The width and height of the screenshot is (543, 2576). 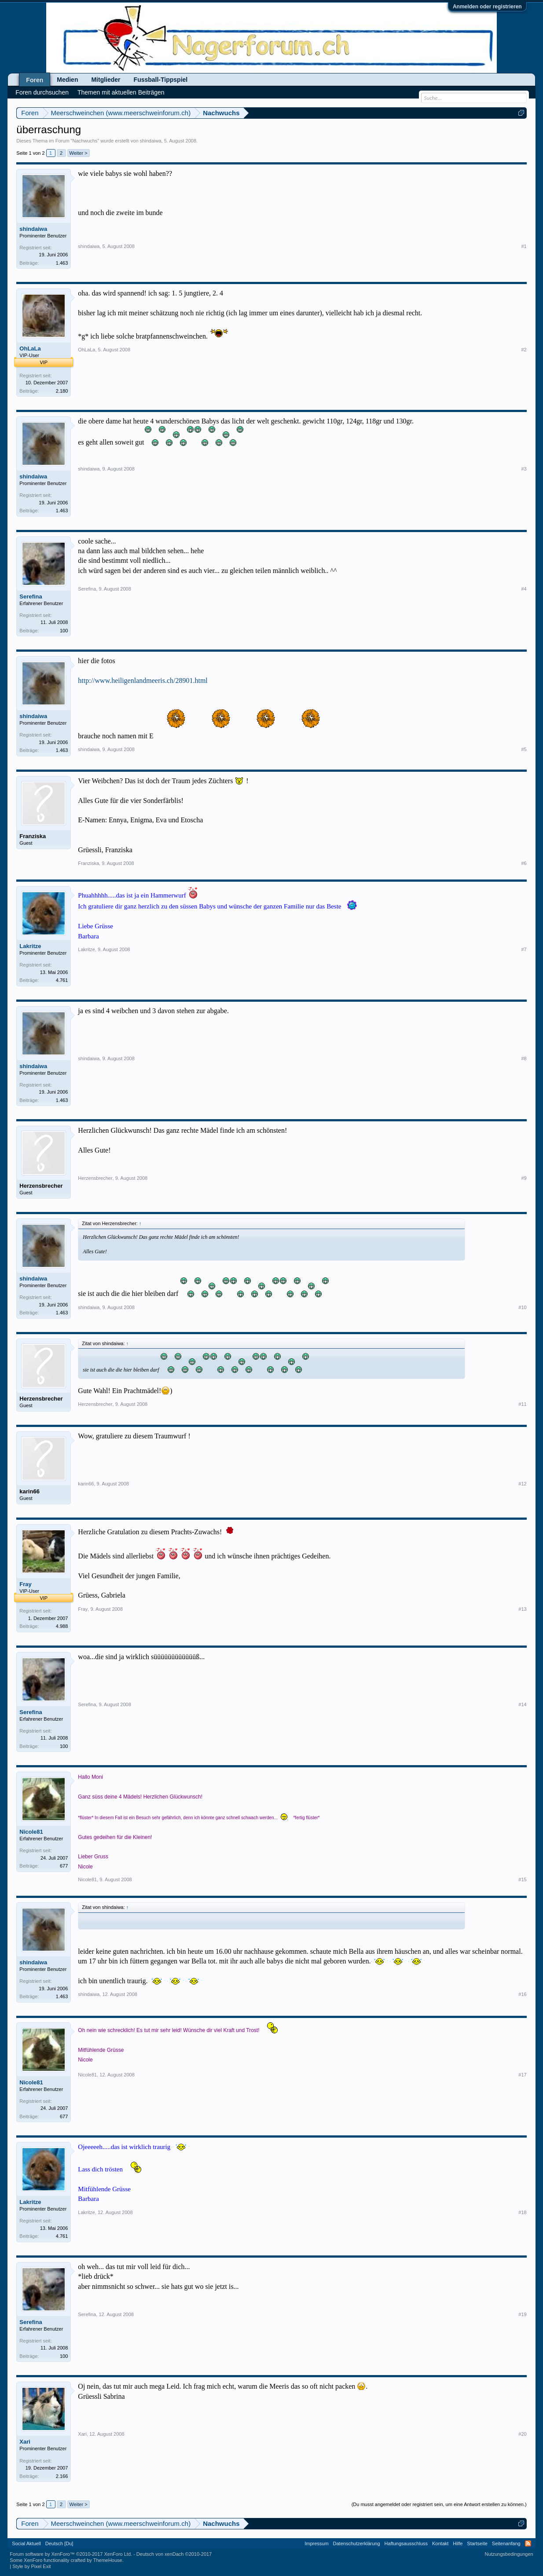 What do you see at coordinates (34, 80) in the screenshot?
I see `Foren` at bounding box center [34, 80].